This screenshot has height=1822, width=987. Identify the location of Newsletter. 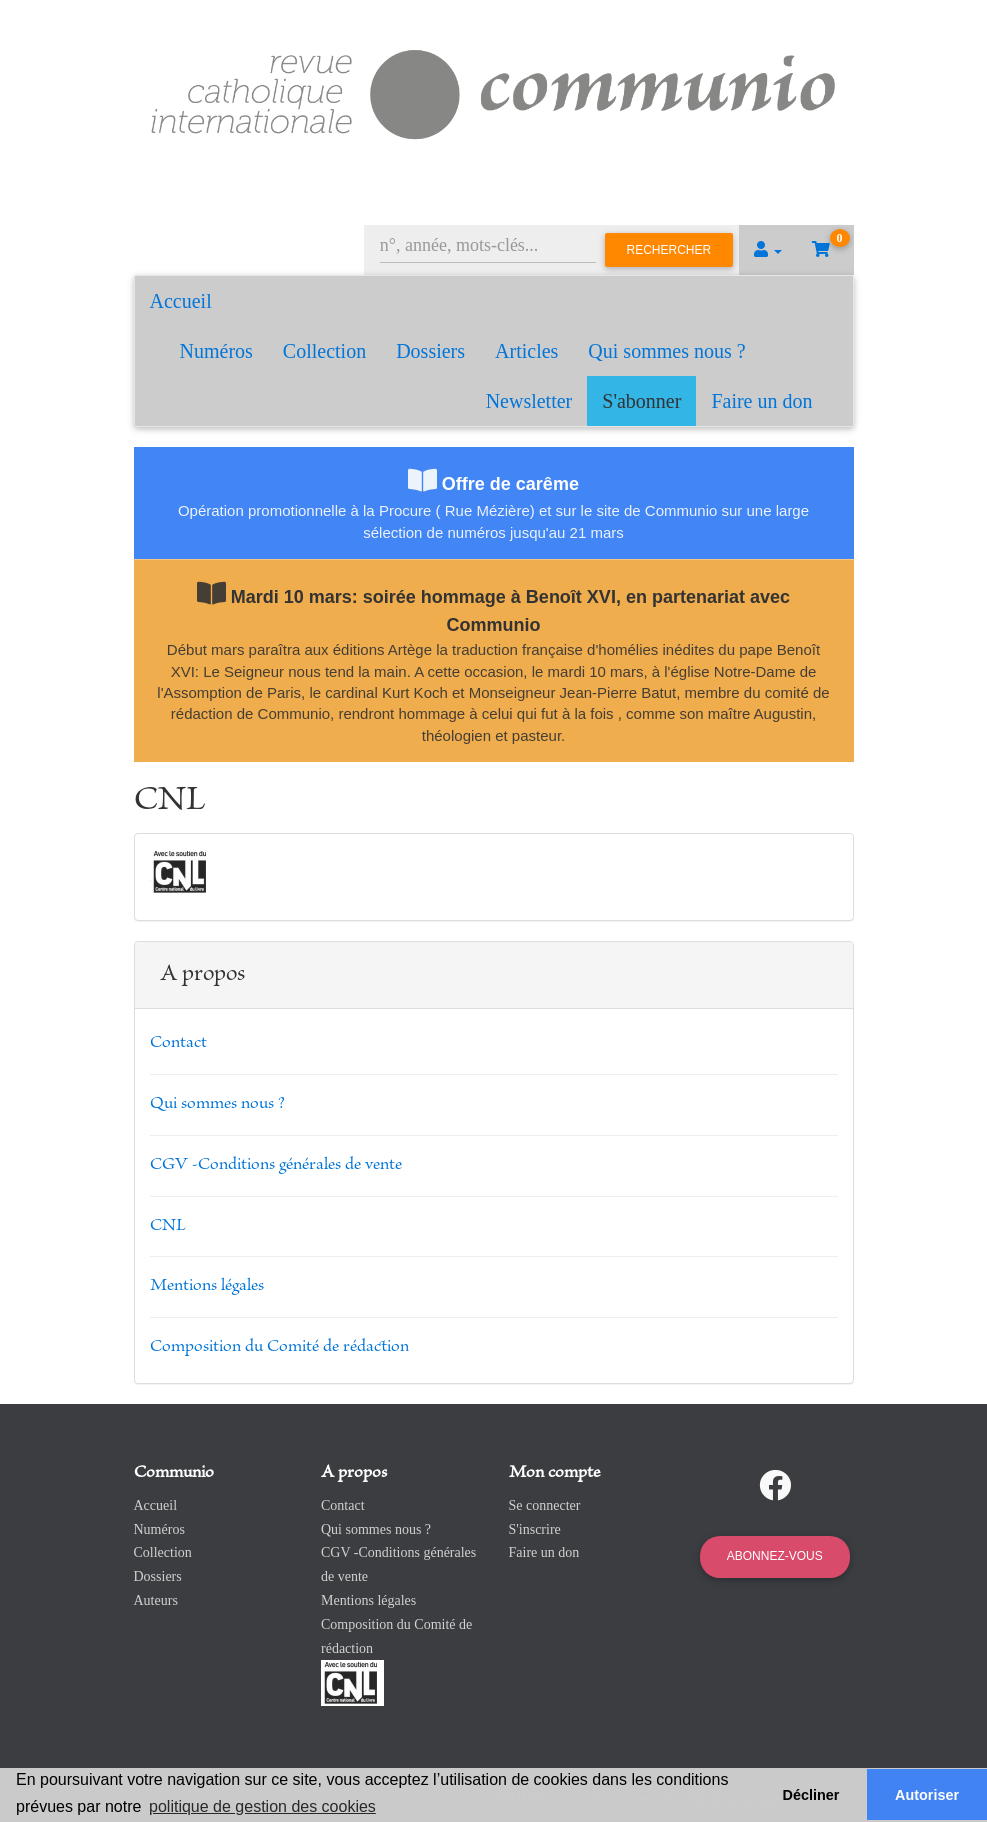
(529, 401).